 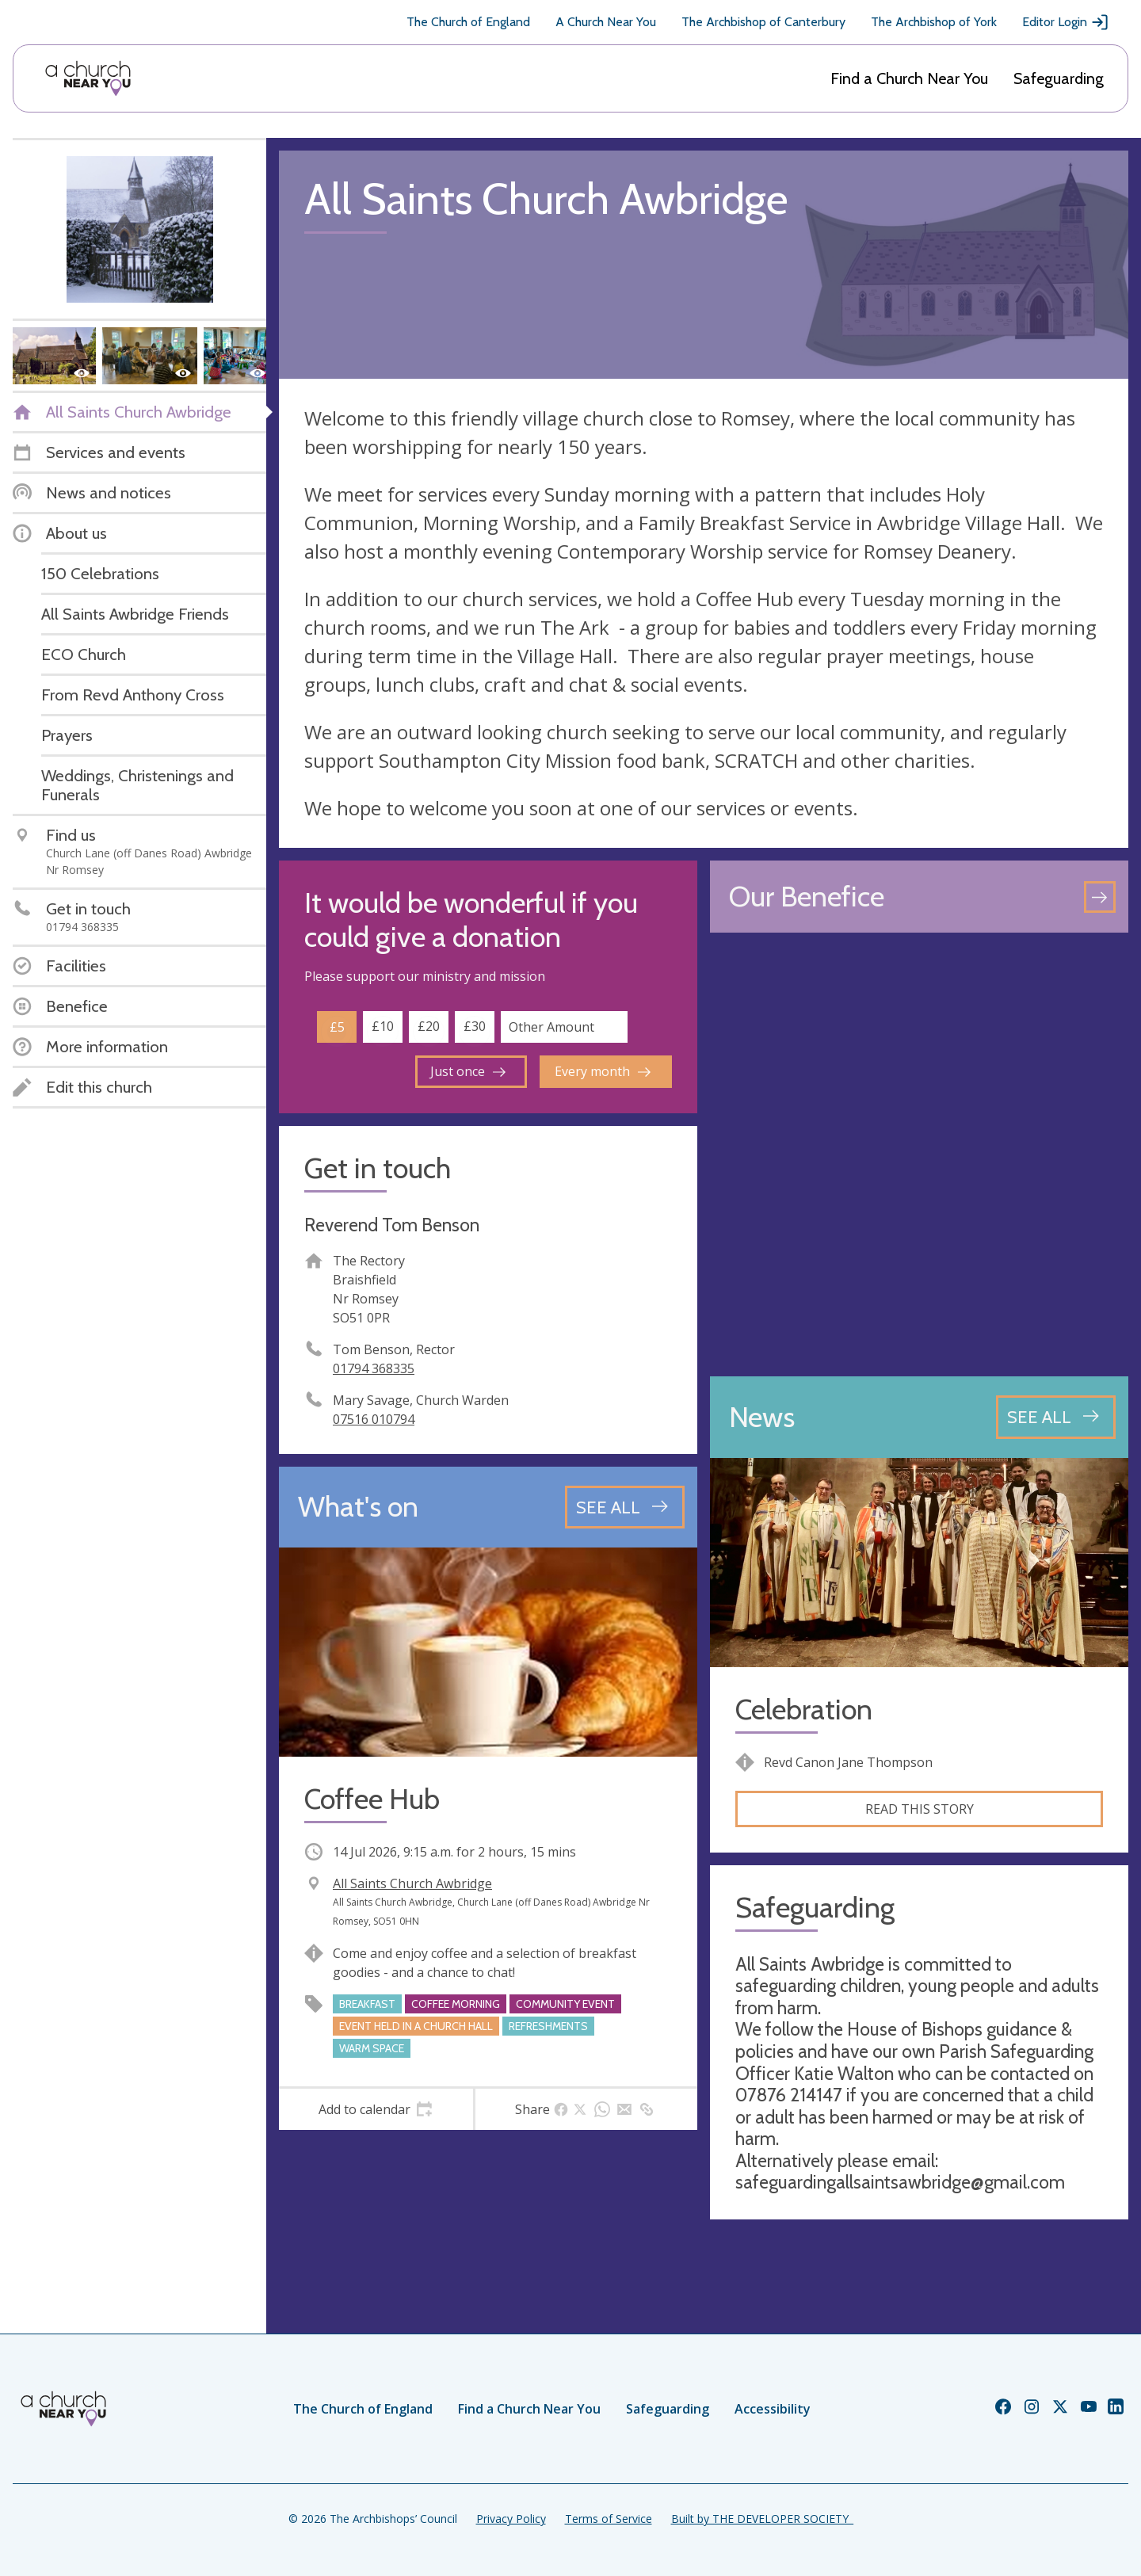 What do you see at coordinates (511, 2518) in the screenshot?
I see `Privacy Policy` at bounding box center [511, 2518].